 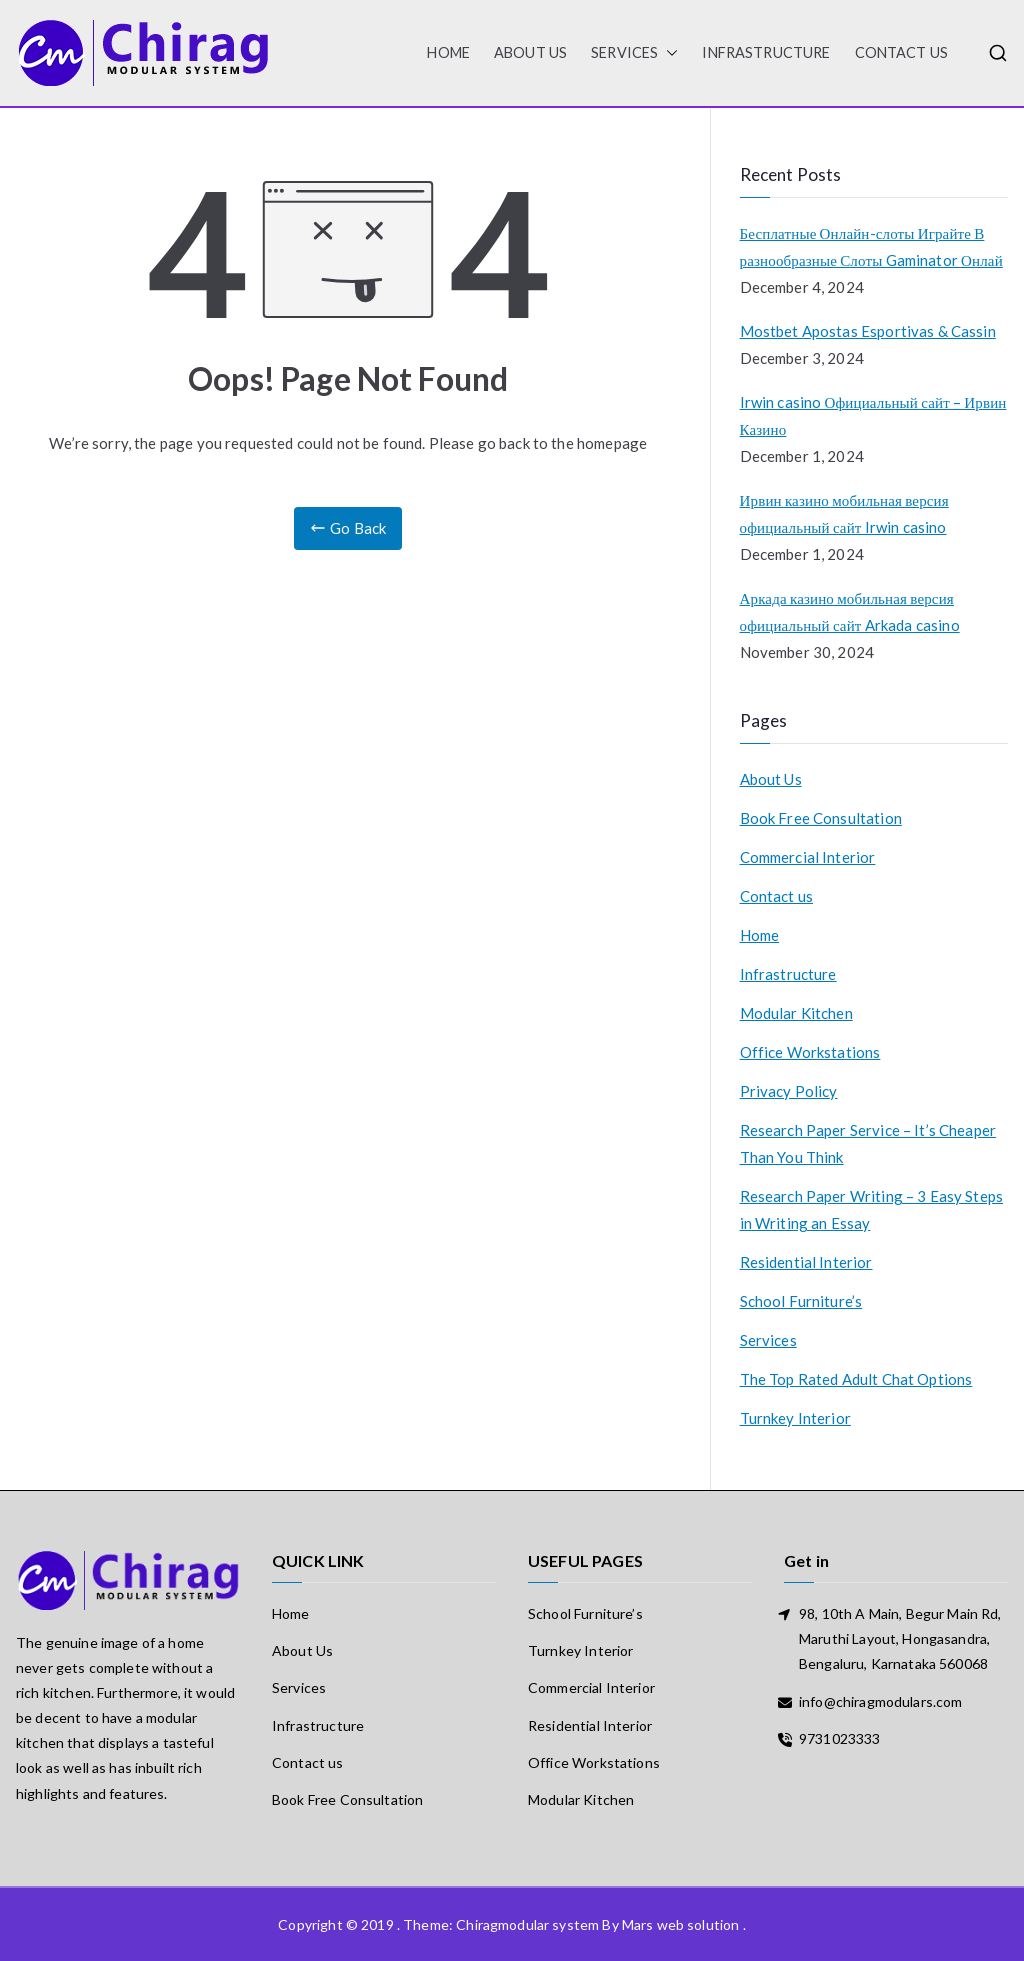 What do you see at coordinates (850, 611) in the screenshot?
I see `Аркада казино мобильная версия официальный сайт Arkada casino` at bounding box center [850, 611].